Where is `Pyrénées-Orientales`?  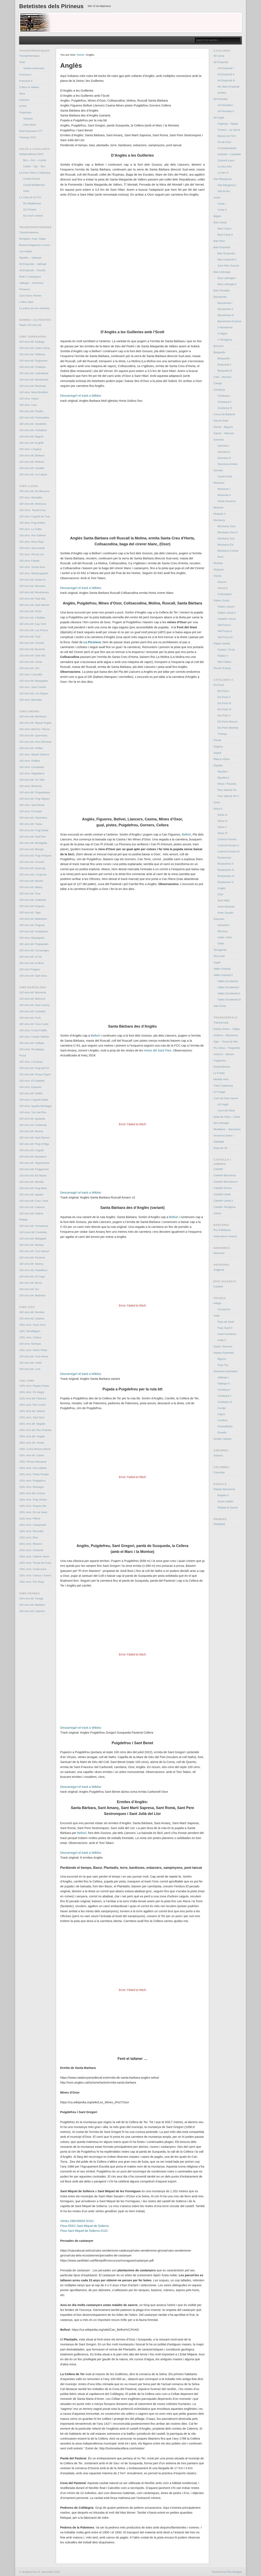 Pyrénées-Orientales is located at coordinates (225, 1371).